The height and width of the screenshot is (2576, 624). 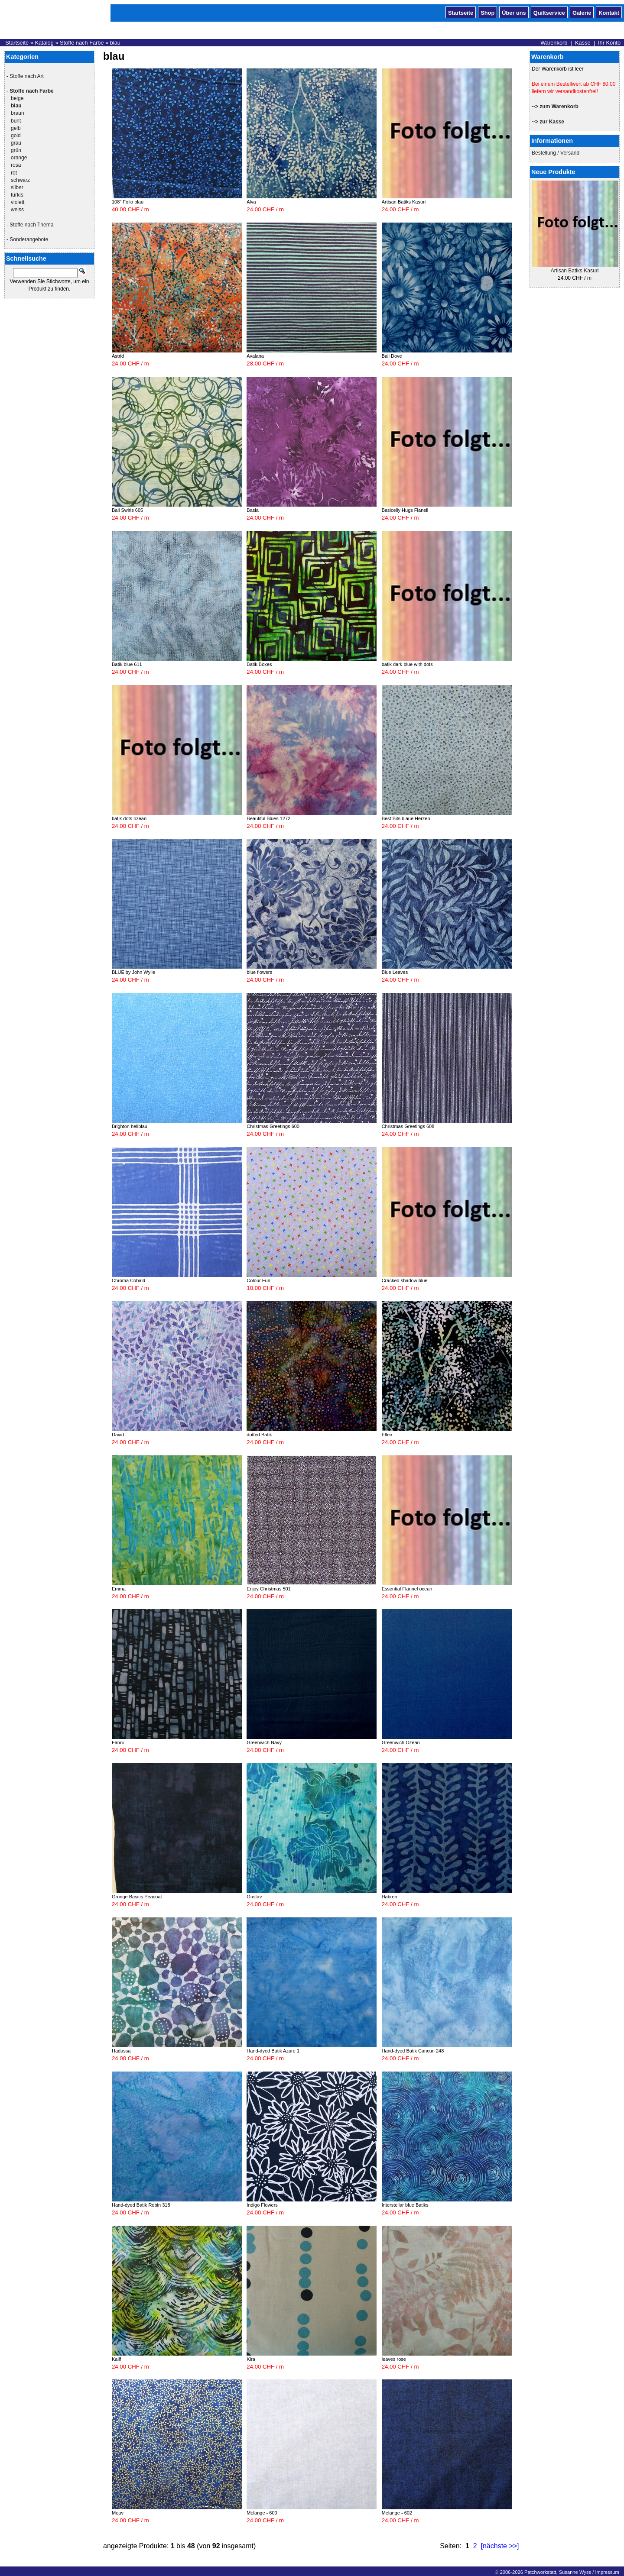 What do you see at coordinates (27, 76) in the screenshot?
I see `Stoffe nach Art` at bounding box center [27, 76].